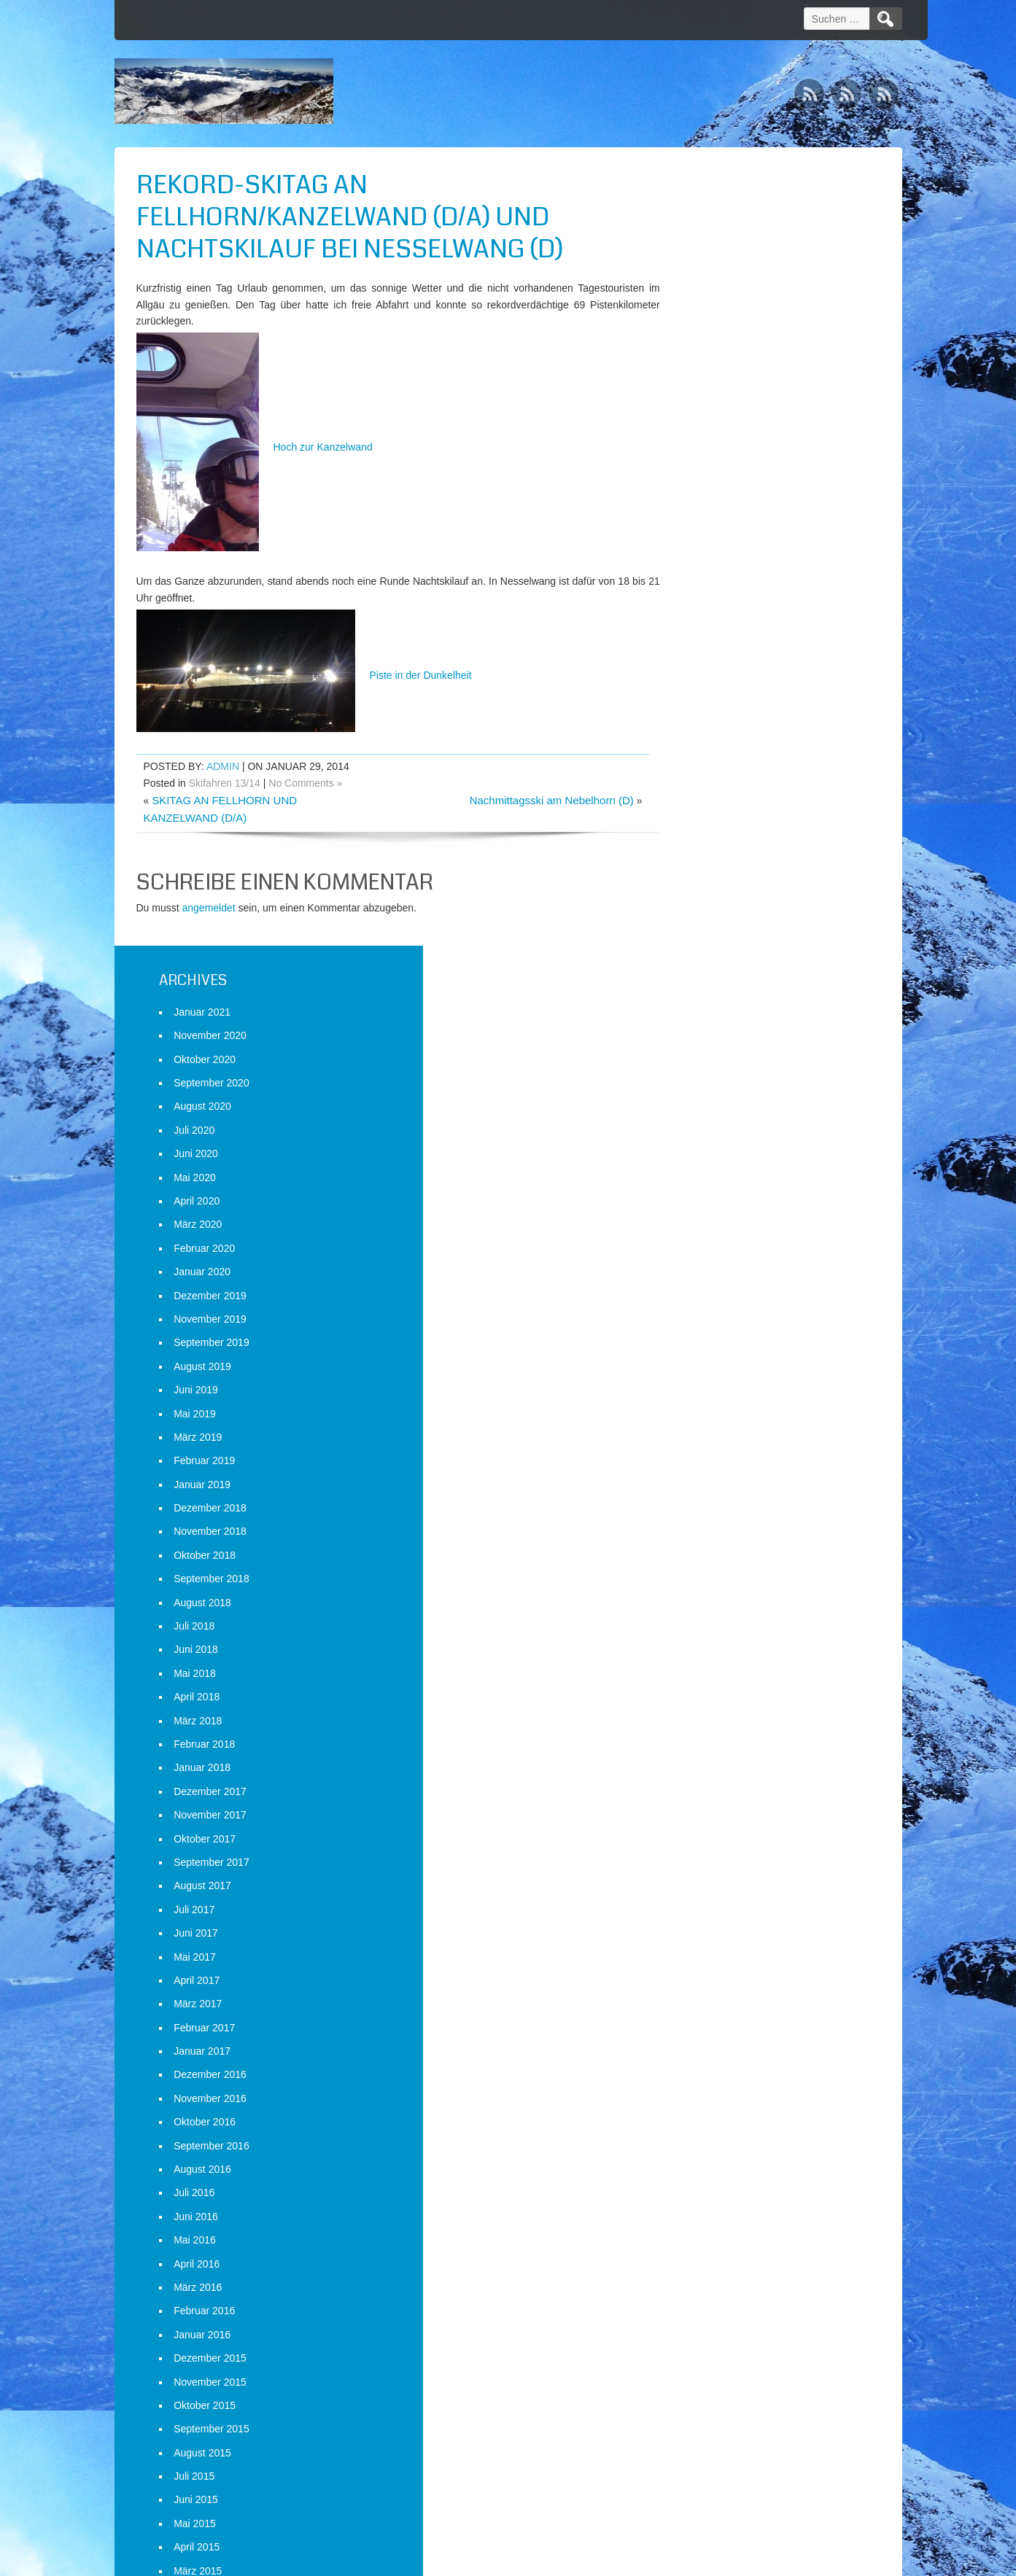 The image size is (1016, 2576). What do you see at coordinates (714, 2363) in the screenshot?
I see `Februar 2013` at bounding box center [714, 2363].